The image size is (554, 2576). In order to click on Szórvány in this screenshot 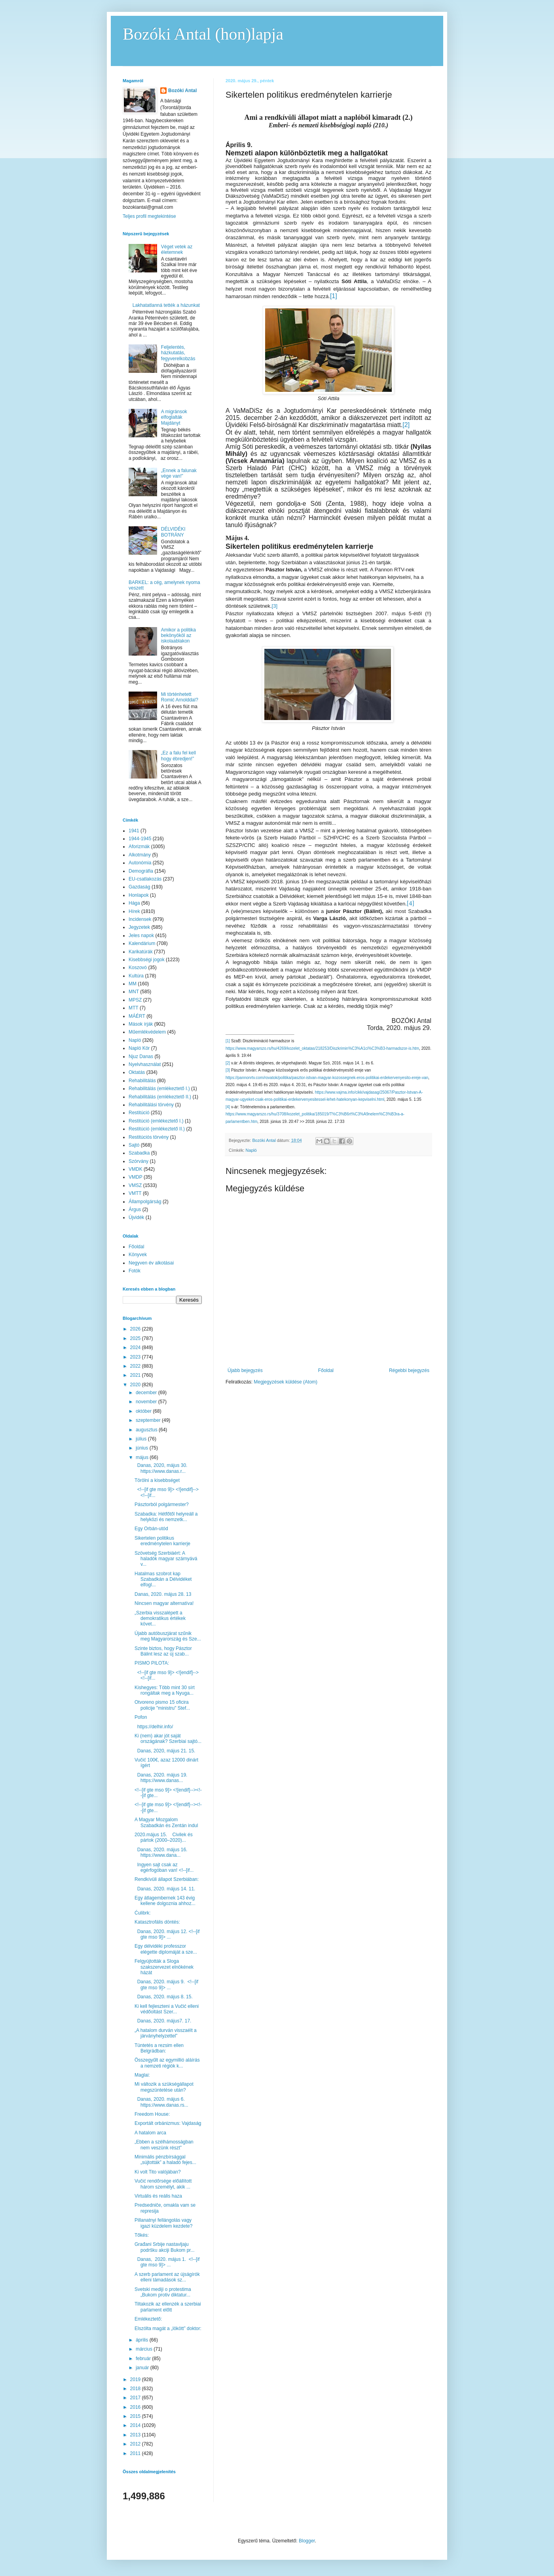, I will do `click(138, 1161)`.